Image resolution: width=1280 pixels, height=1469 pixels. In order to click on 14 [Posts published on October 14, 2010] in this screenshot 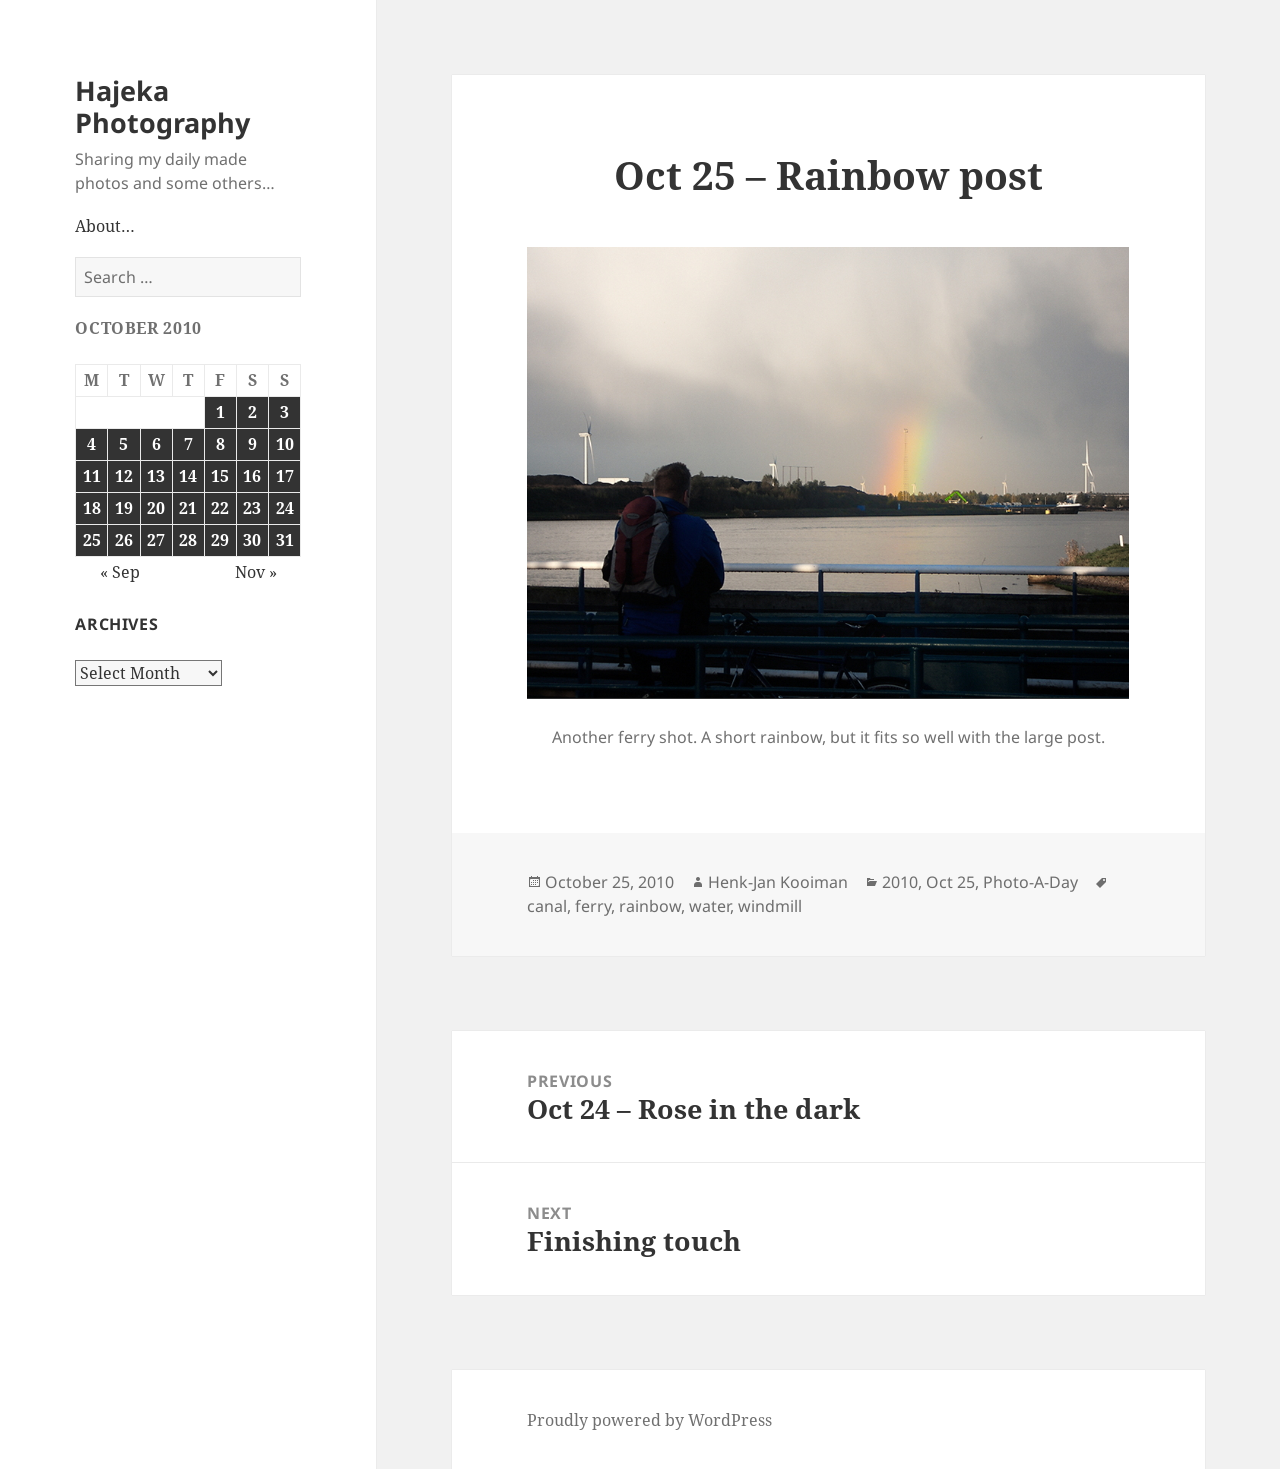, I will do `click(188, 476)`.